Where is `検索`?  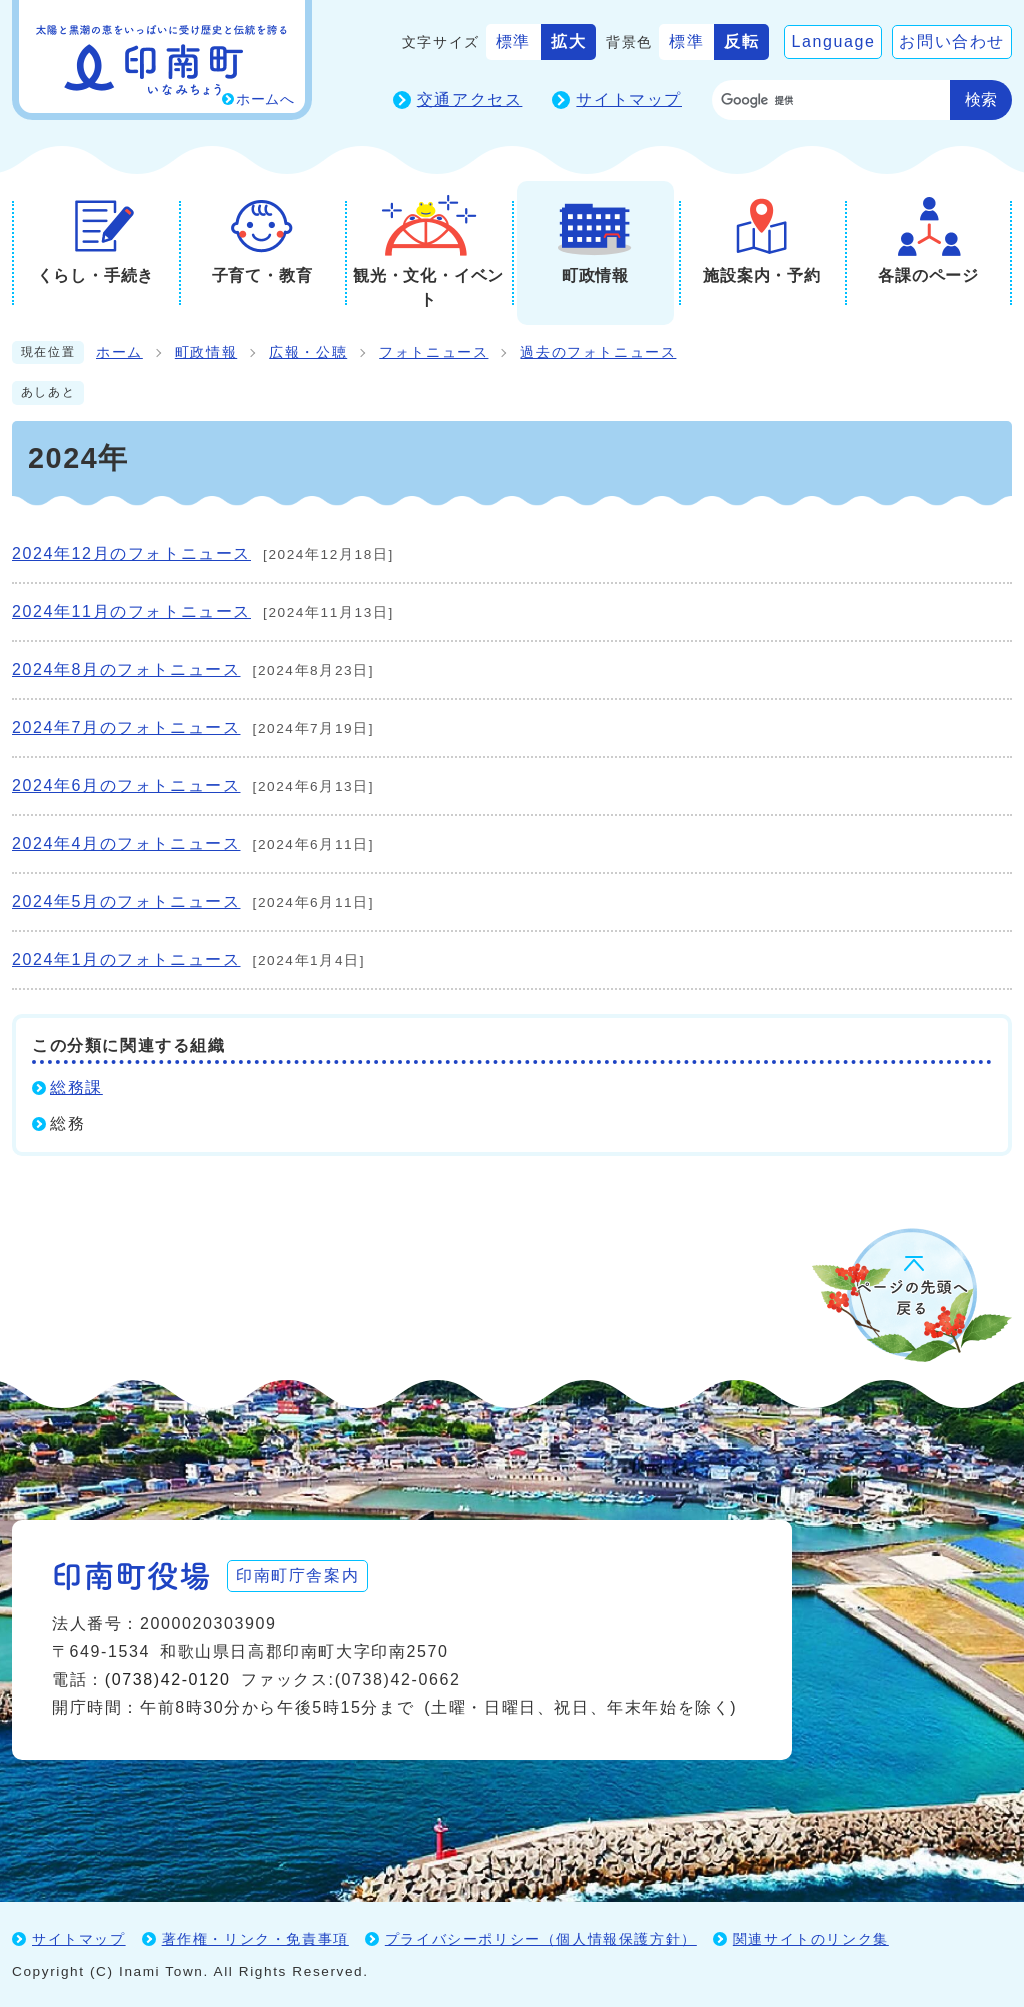
検索 is located at coordinates (981, 99).